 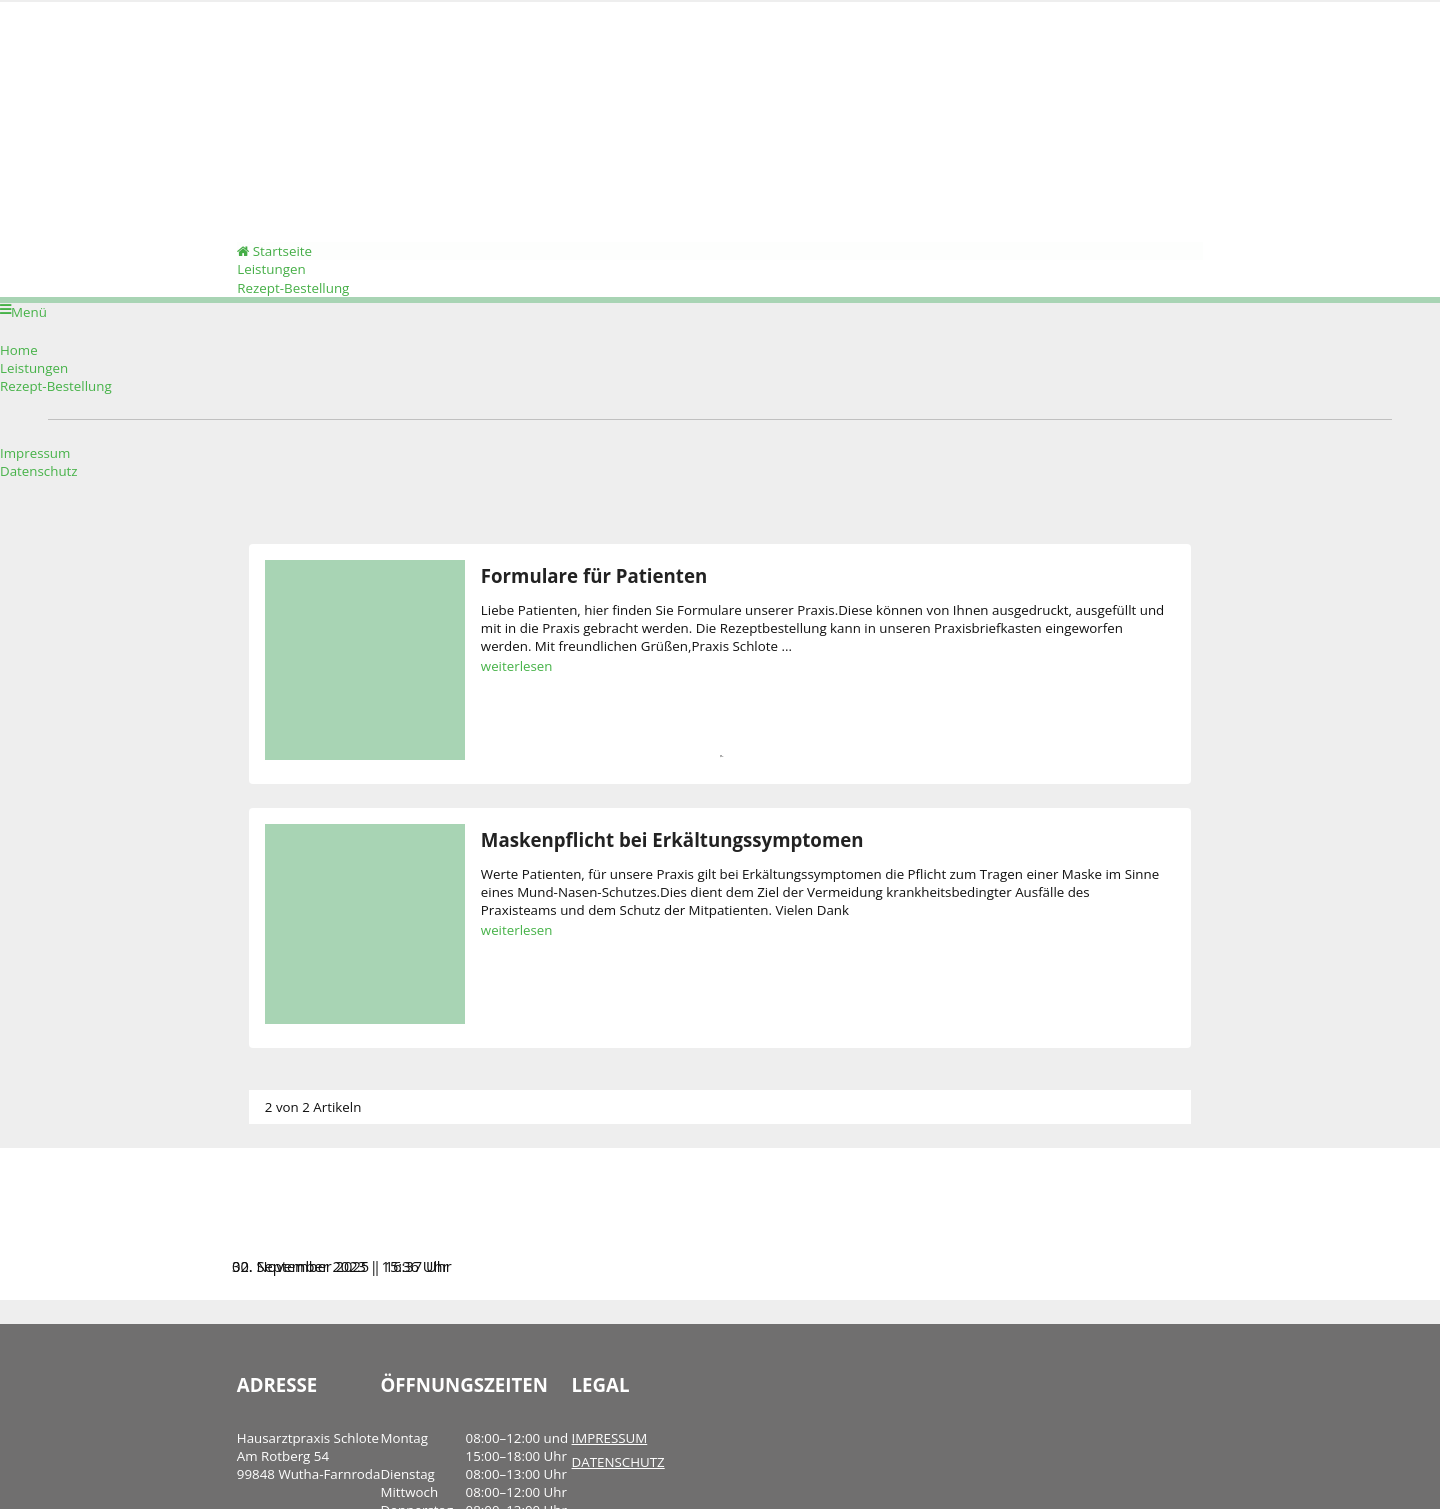 I want to click on IMPRESSUM, so click(x=595, y=1454).